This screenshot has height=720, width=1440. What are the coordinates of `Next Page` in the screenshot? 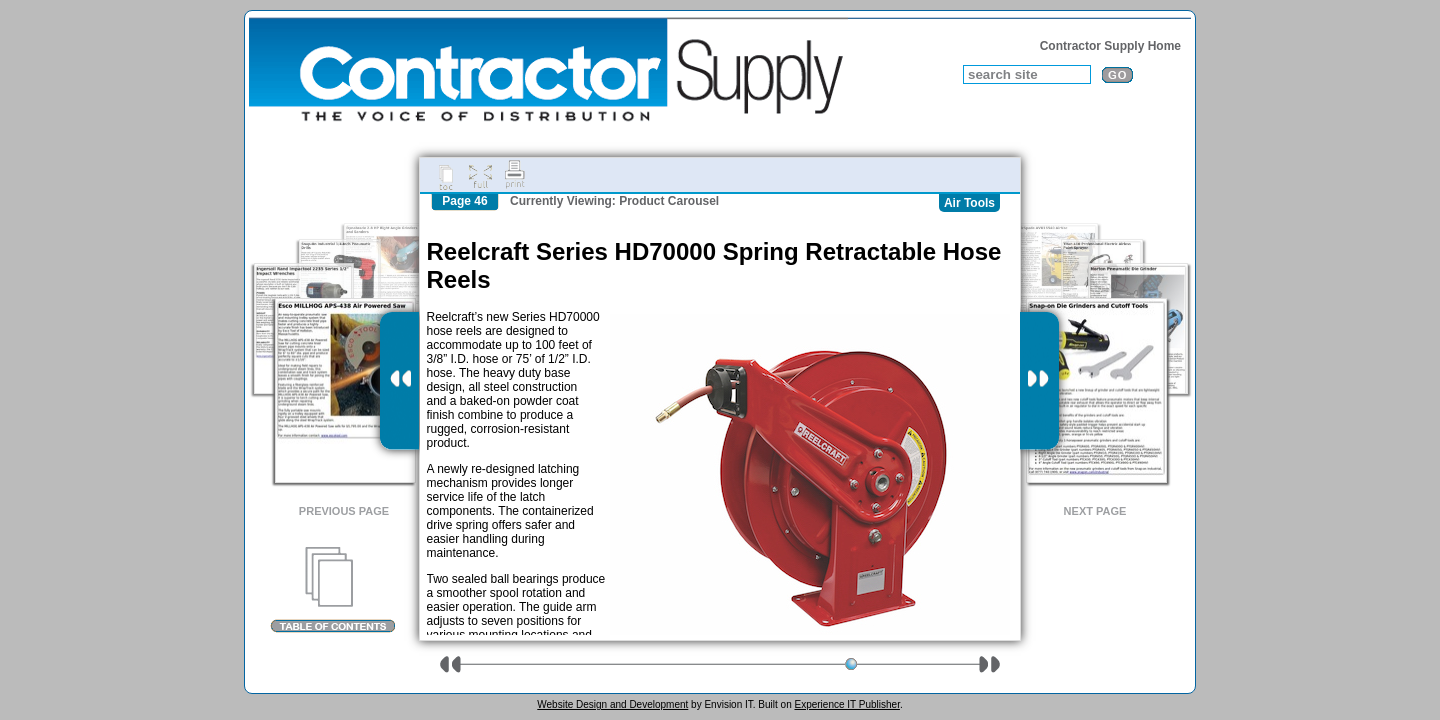 It's located at (1095, 511).